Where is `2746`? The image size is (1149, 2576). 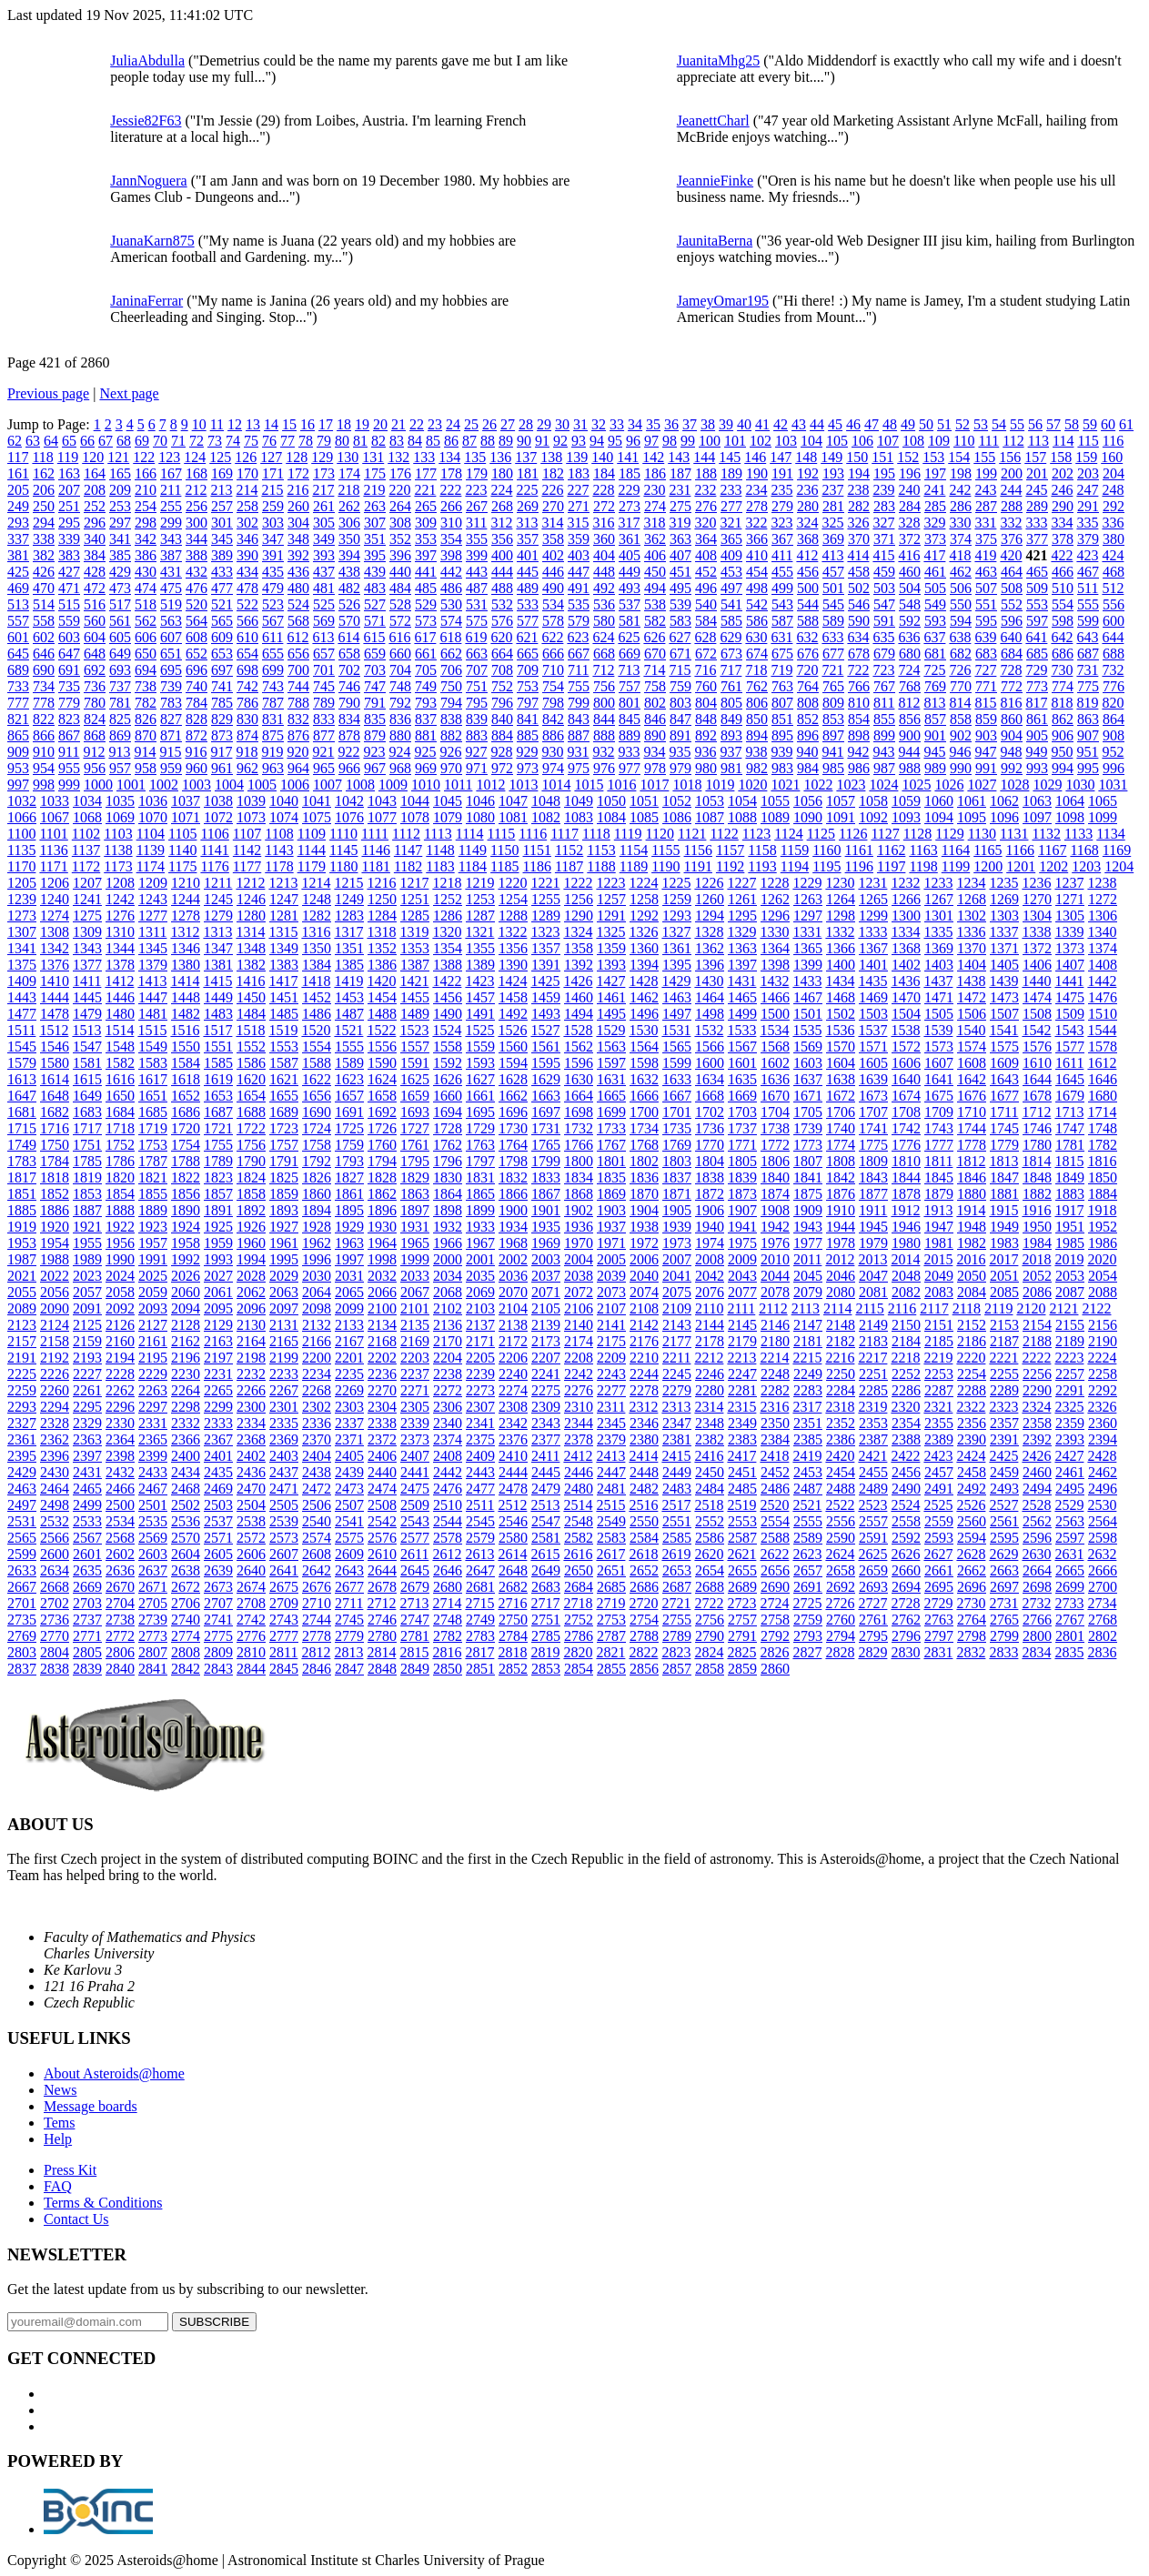
2746 is located at coordinates (382, 1619).